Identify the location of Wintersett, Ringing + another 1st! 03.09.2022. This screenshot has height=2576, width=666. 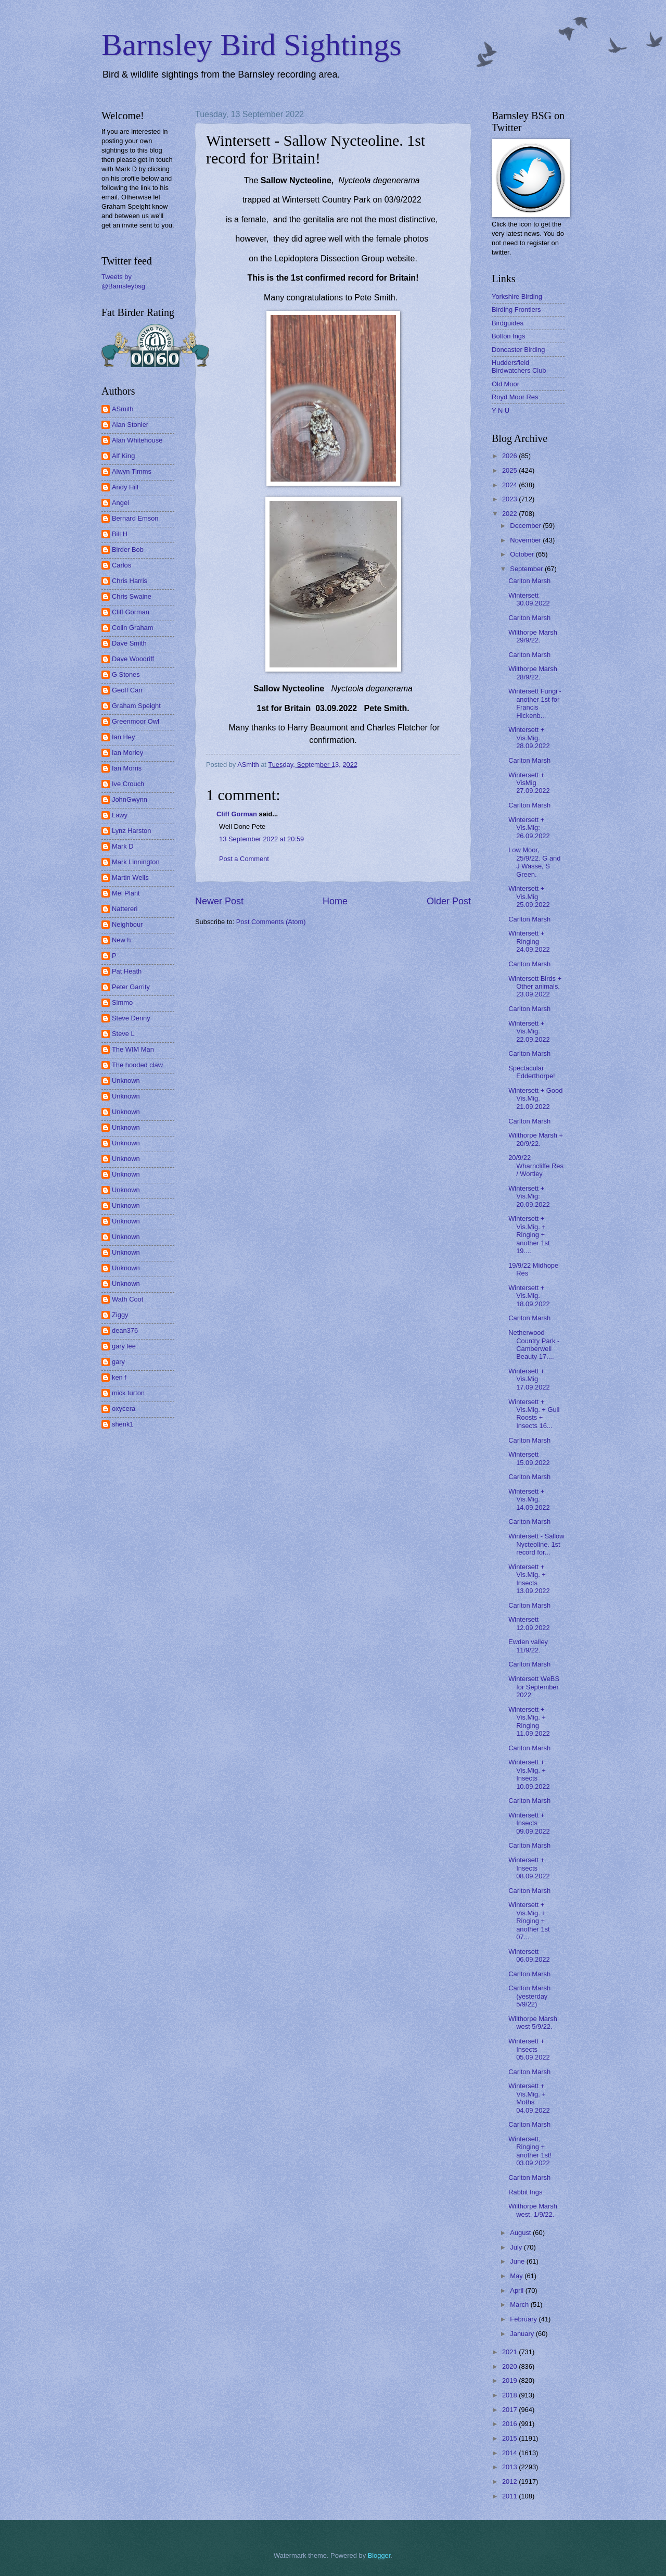
(530, 2151).